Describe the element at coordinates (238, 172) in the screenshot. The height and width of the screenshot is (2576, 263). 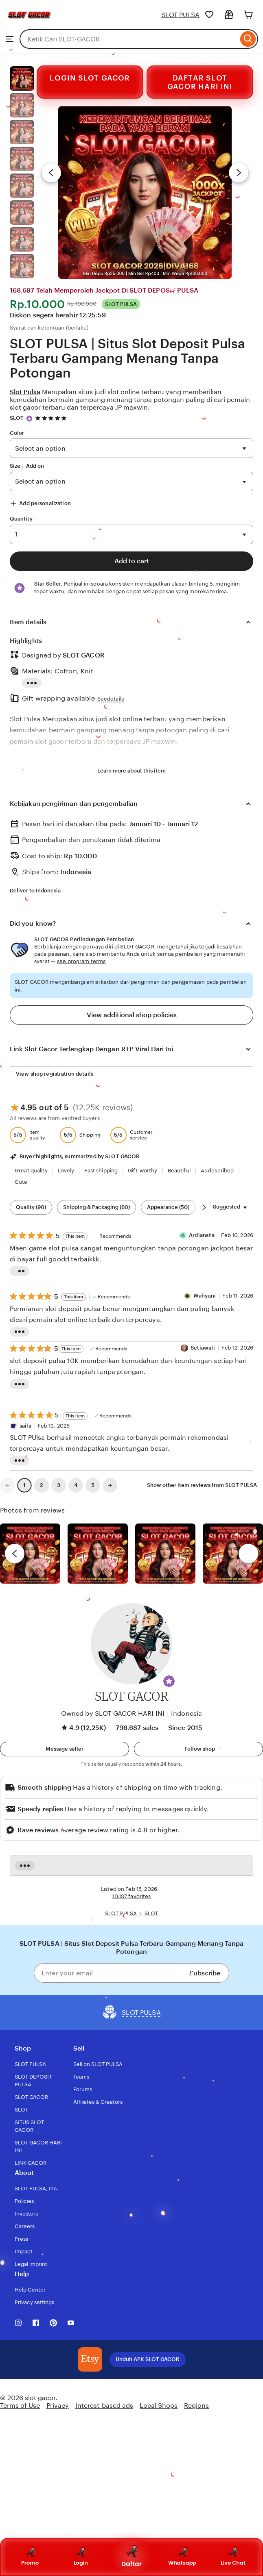
I see `[Next image]` at that location.